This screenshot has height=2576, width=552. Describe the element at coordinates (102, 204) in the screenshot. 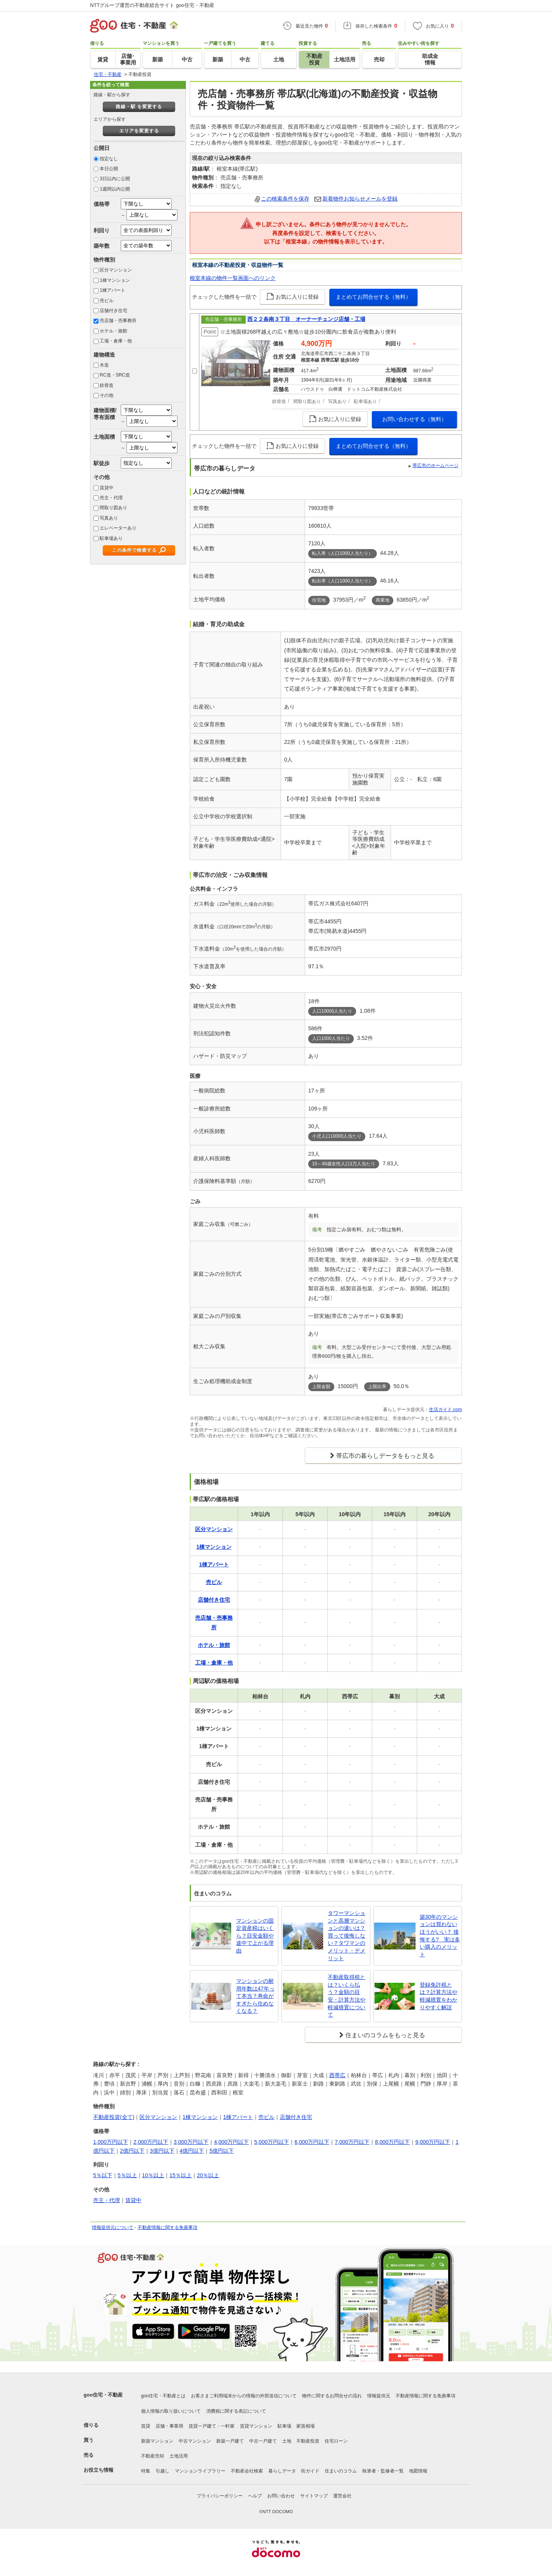

I see `価格帯` at that location.